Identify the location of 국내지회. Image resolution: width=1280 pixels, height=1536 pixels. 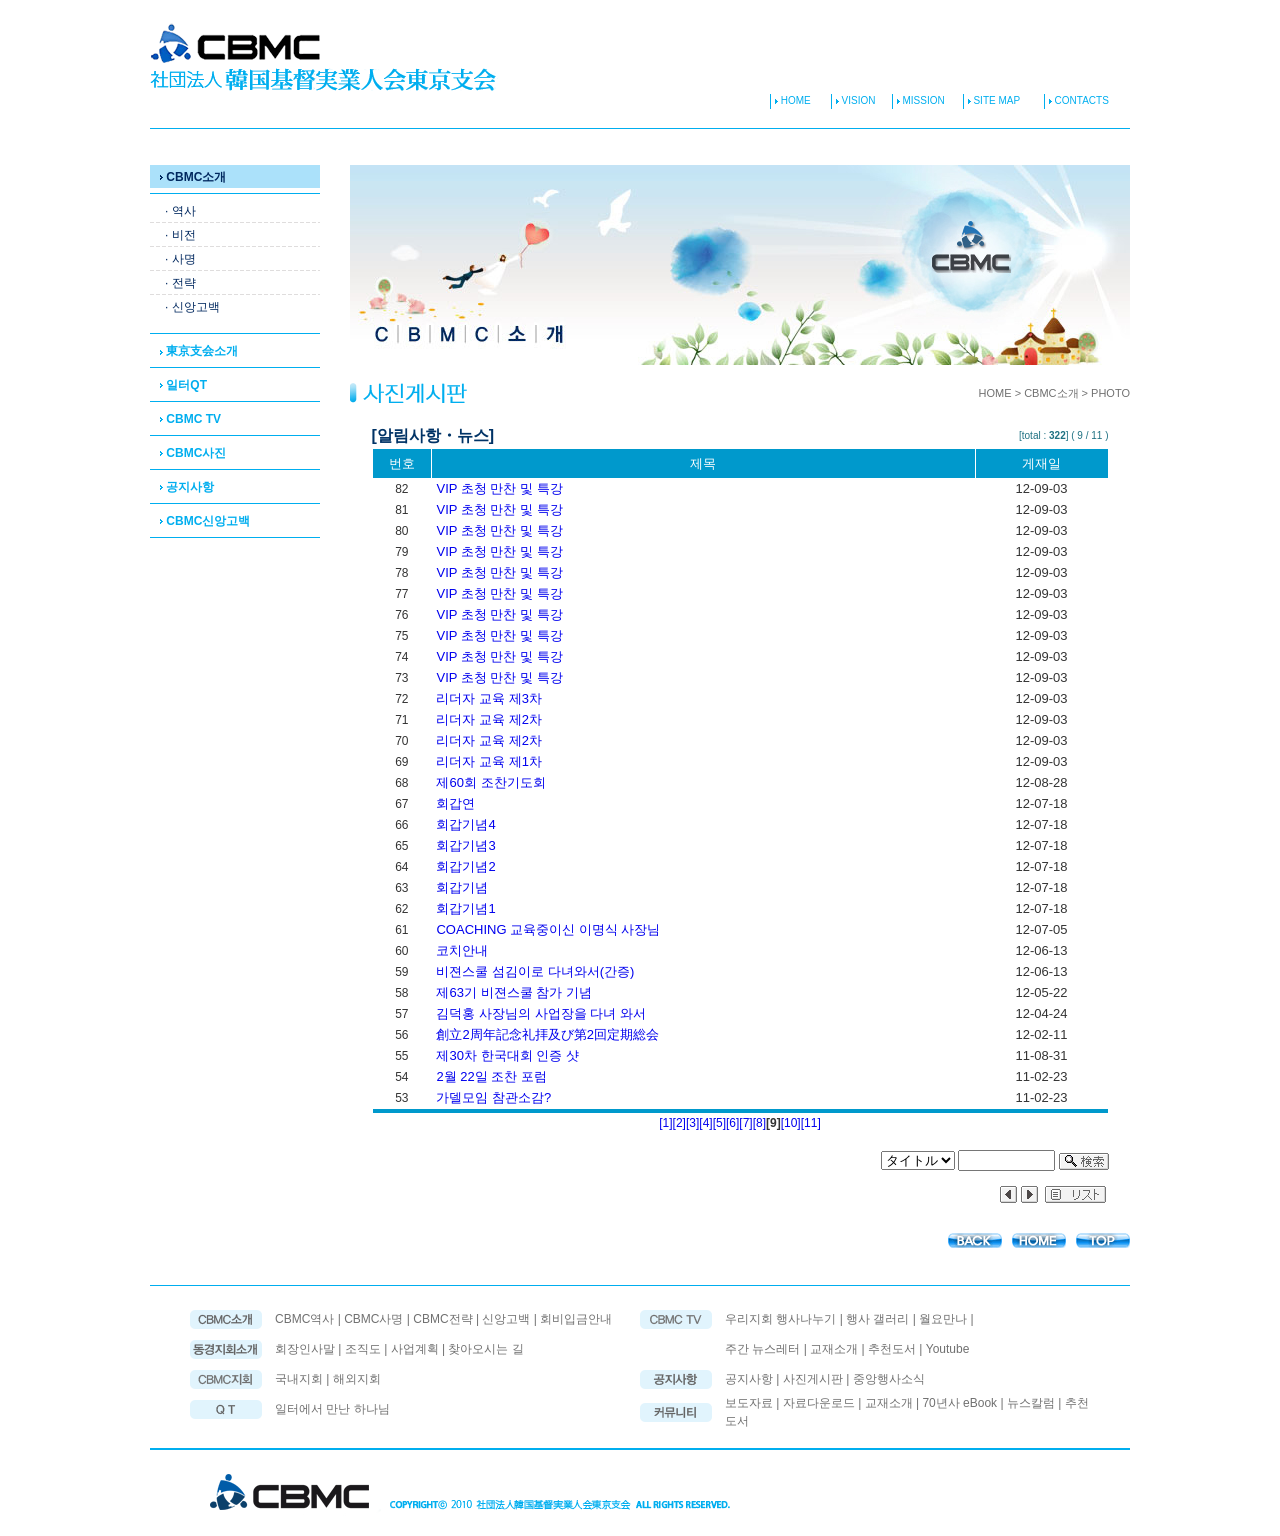
(300, 1379).